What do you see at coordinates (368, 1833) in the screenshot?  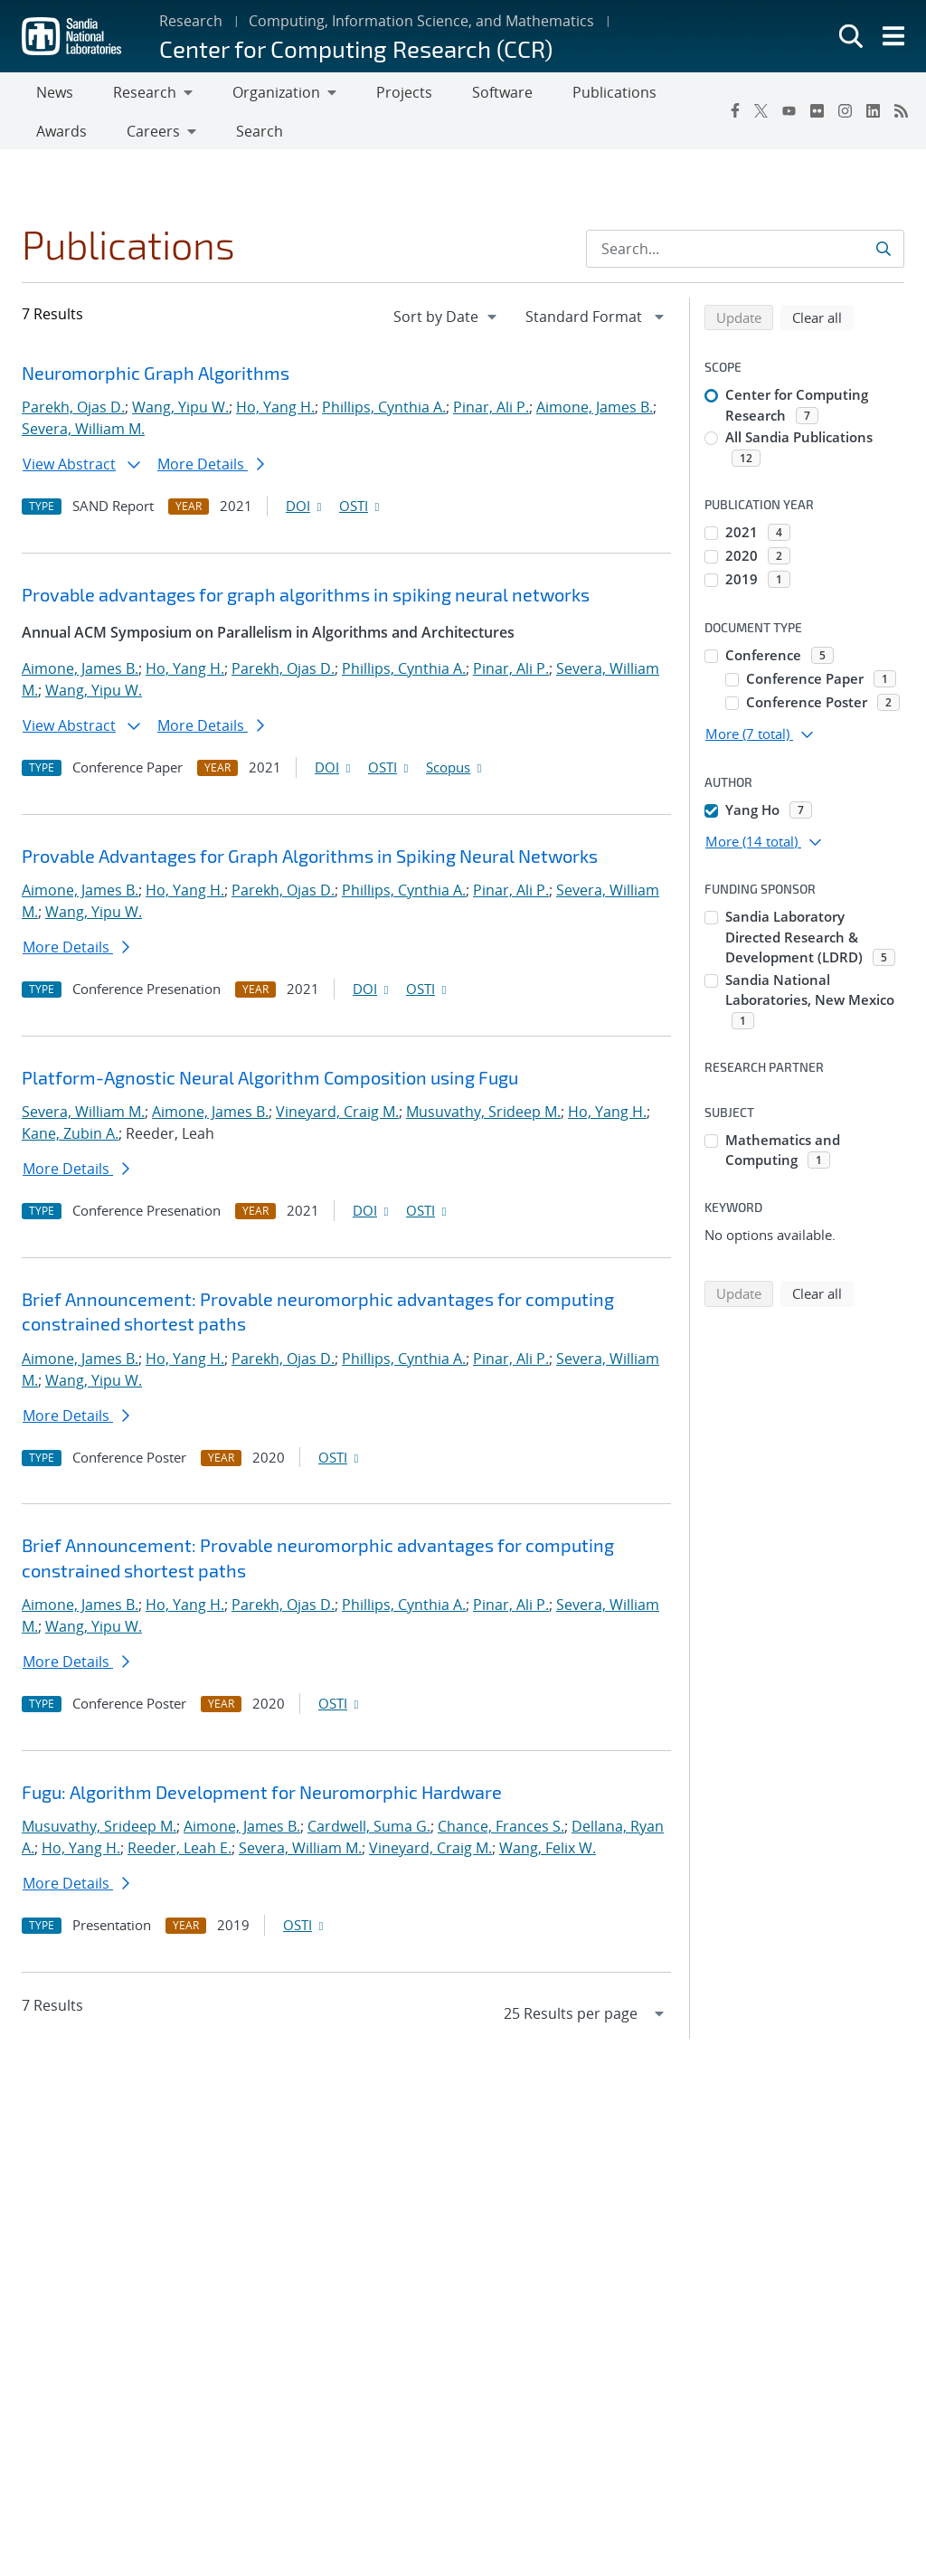 I see `Cardwell, Suma G.` at bounding box center [368, 1833].